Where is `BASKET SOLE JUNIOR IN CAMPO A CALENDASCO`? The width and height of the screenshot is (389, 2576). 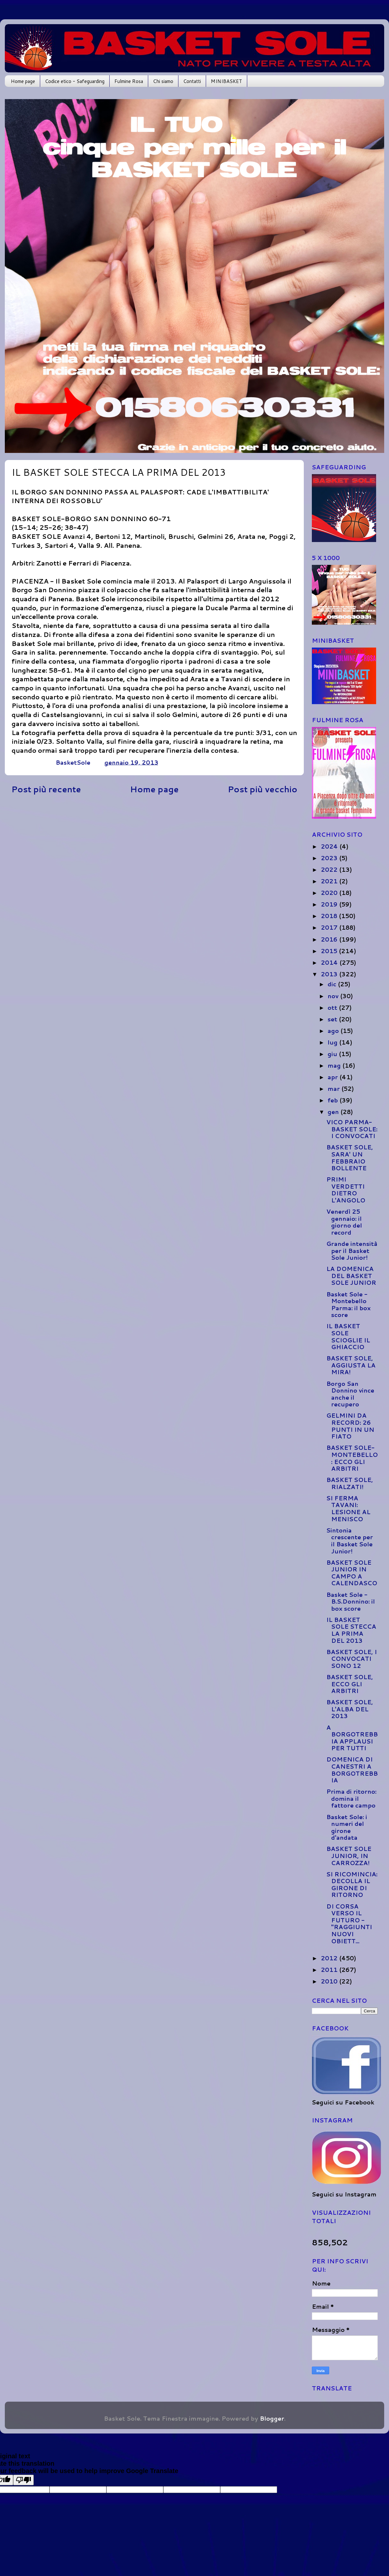
BASKET SOLE JUNIOR IN CAMPO A CALENDASCO is located at coordinates (351, 1572).